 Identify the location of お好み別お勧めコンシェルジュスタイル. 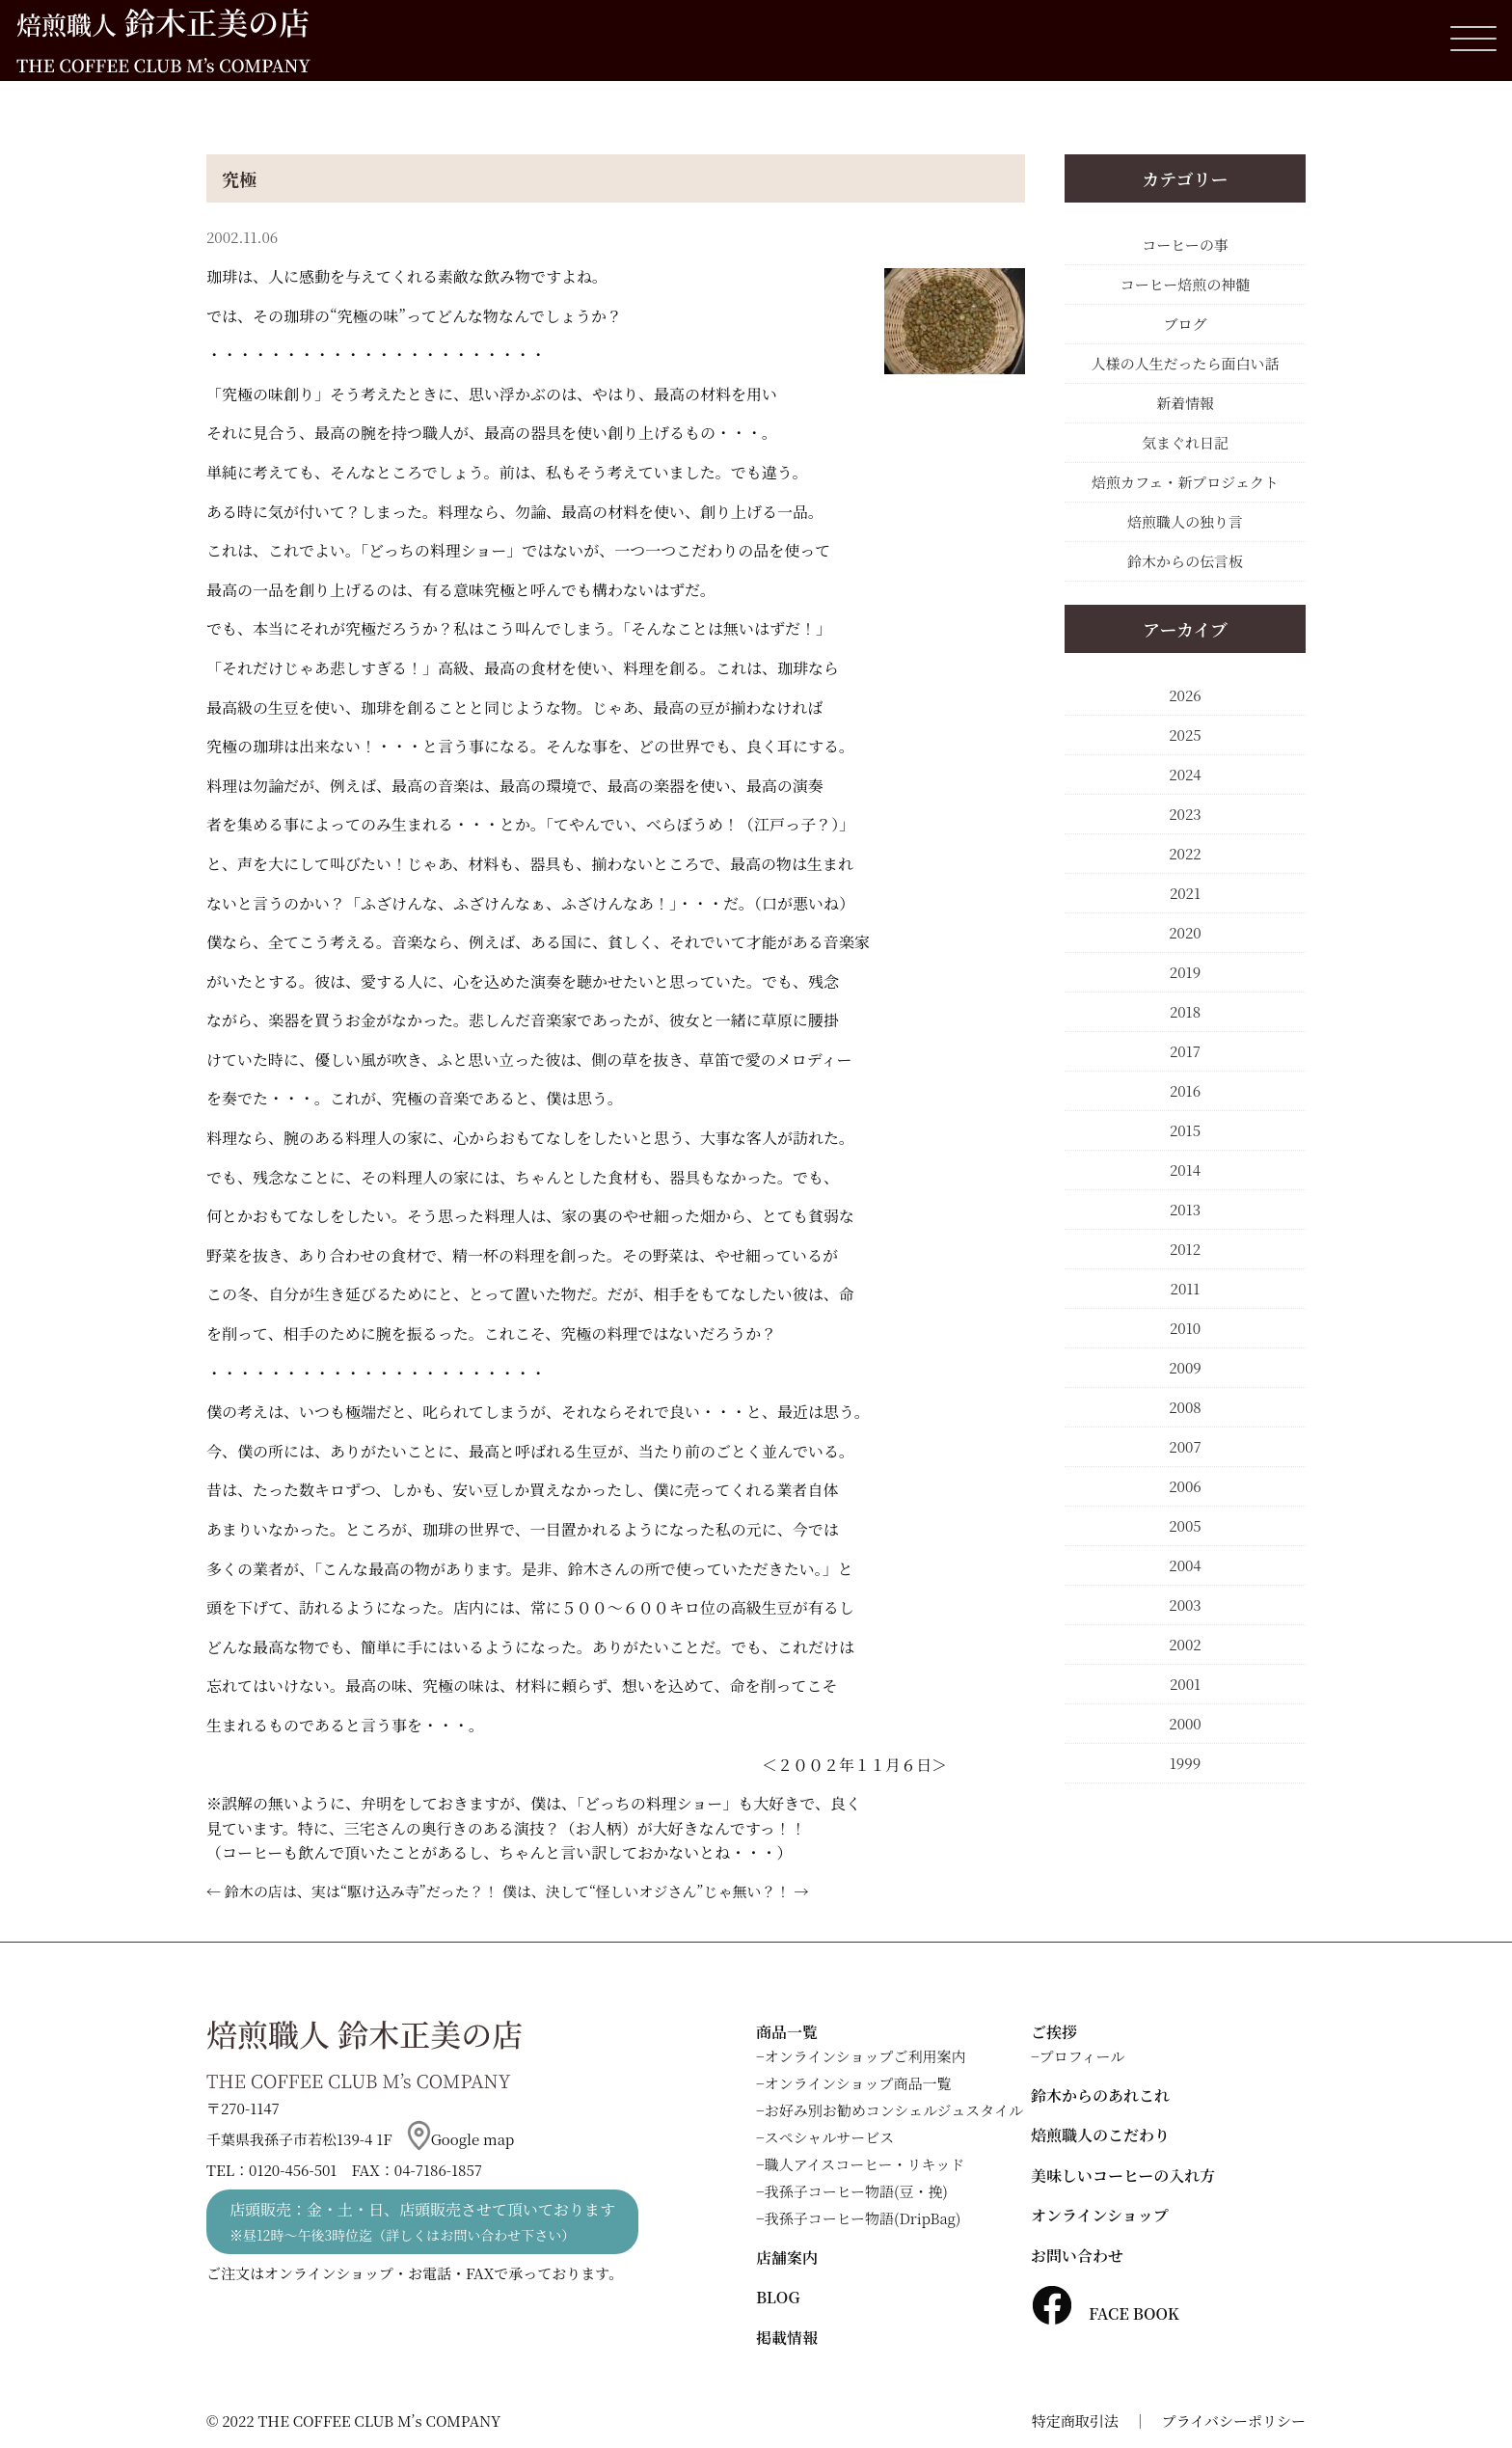
(894, 2110).